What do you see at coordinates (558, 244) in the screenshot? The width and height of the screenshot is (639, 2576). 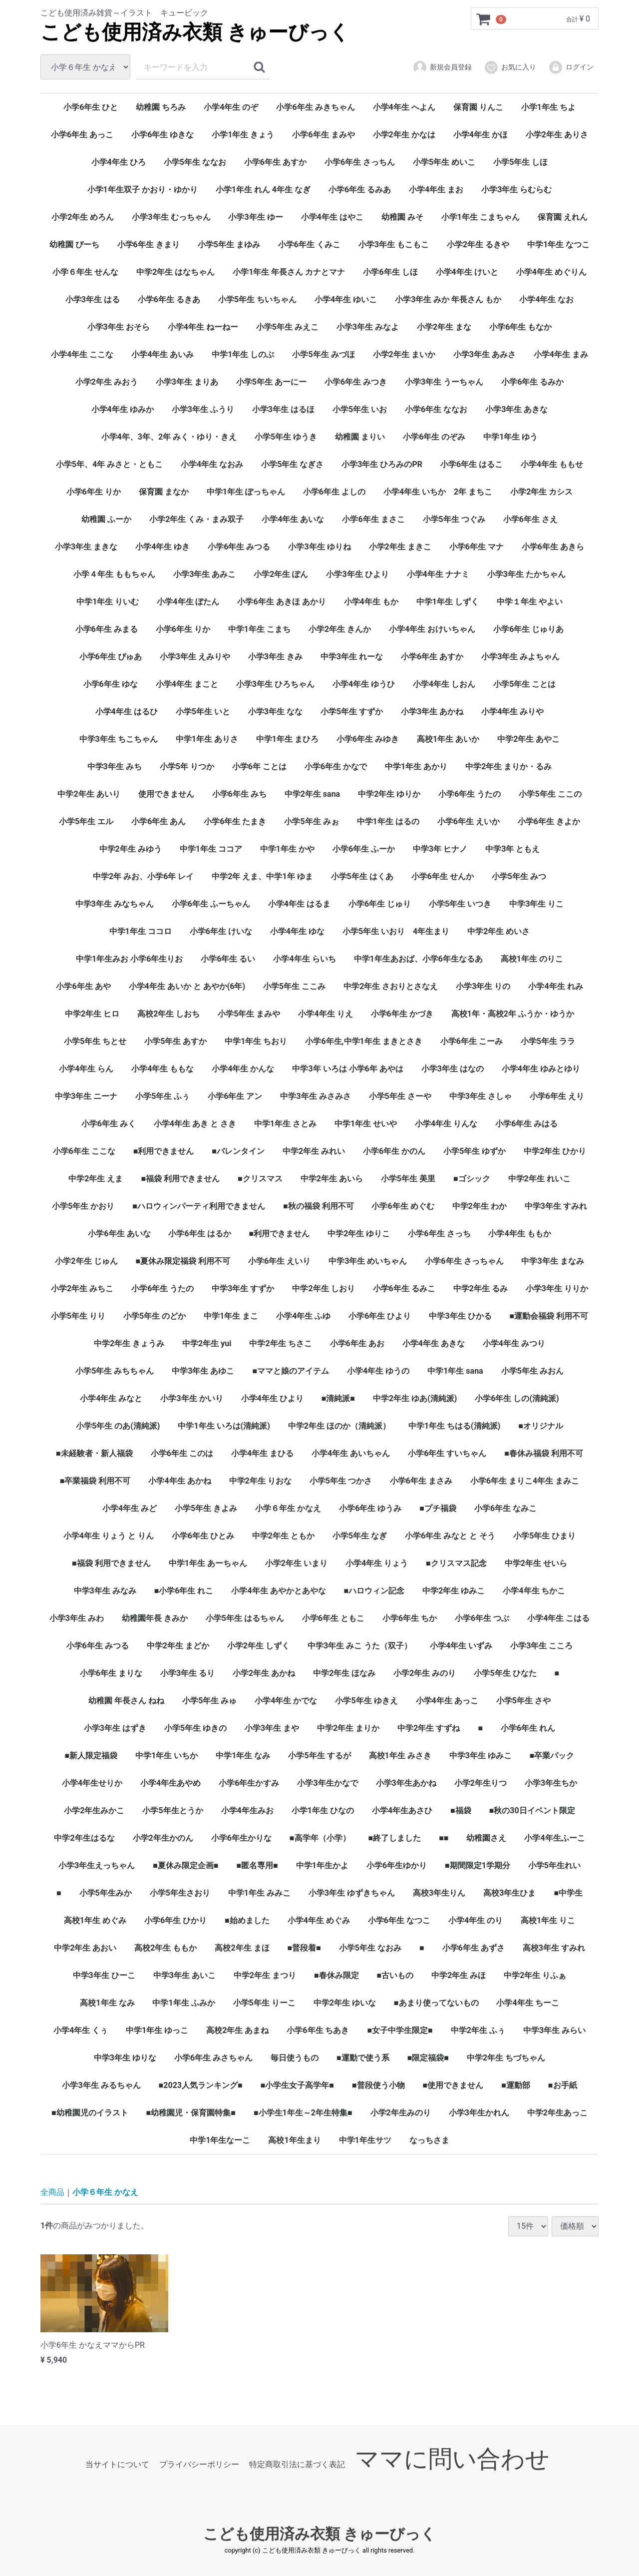 I see `中学1年生 なつこ` at bounding box center [558, 244].